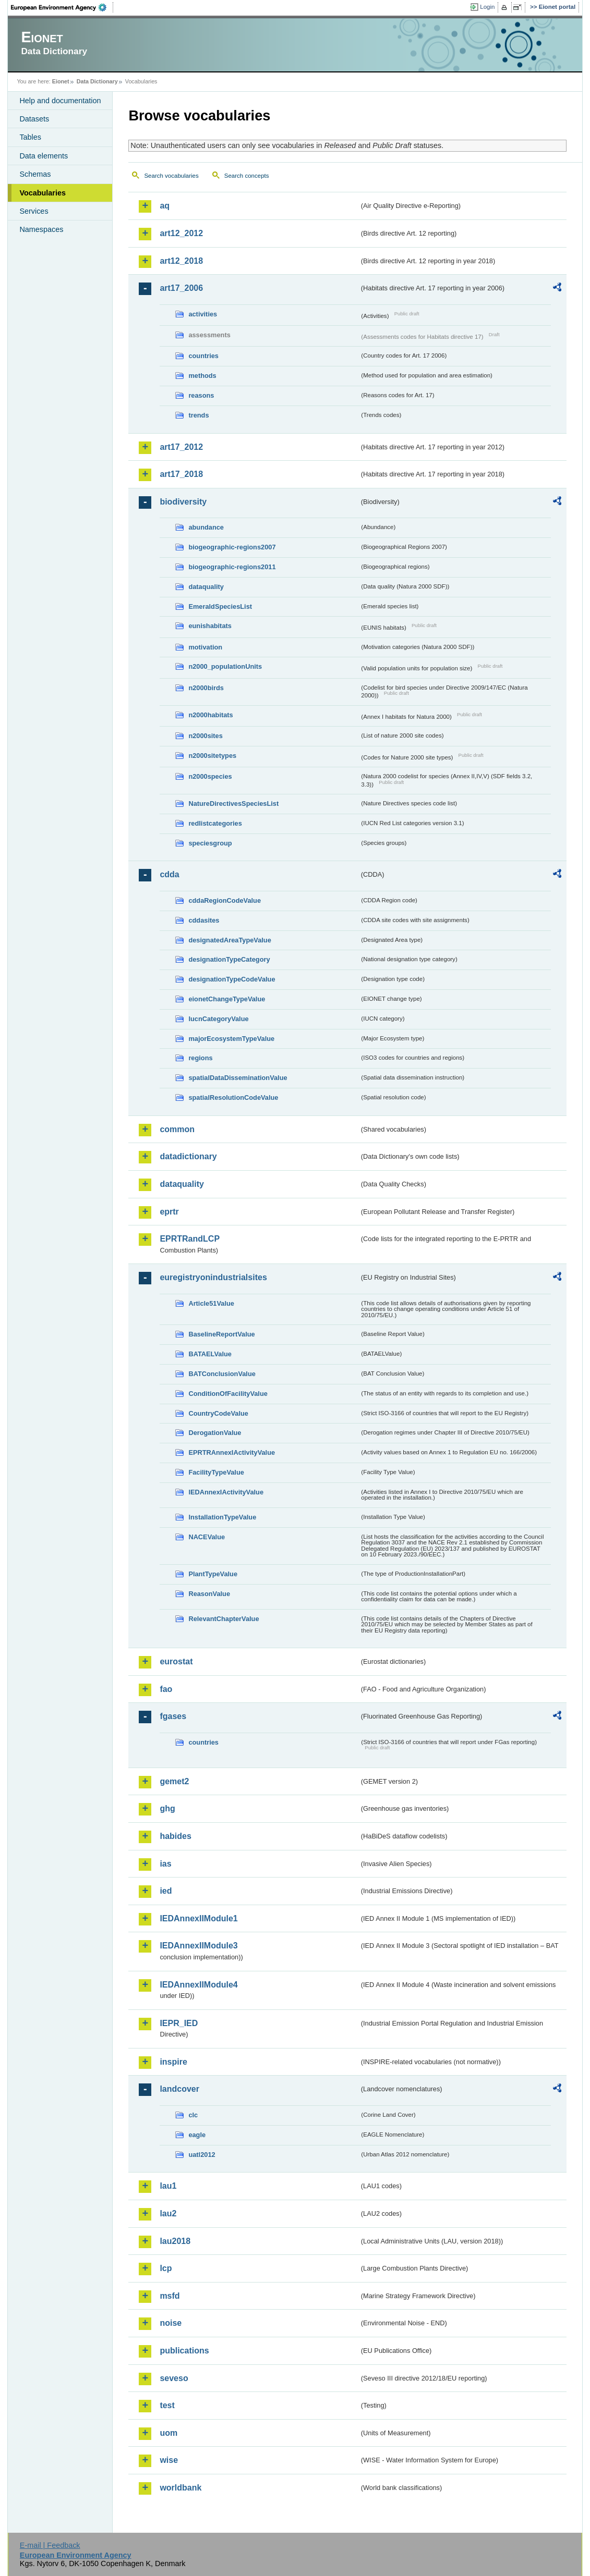  I want to click on CountryCodeValue, so click(218, 1413).